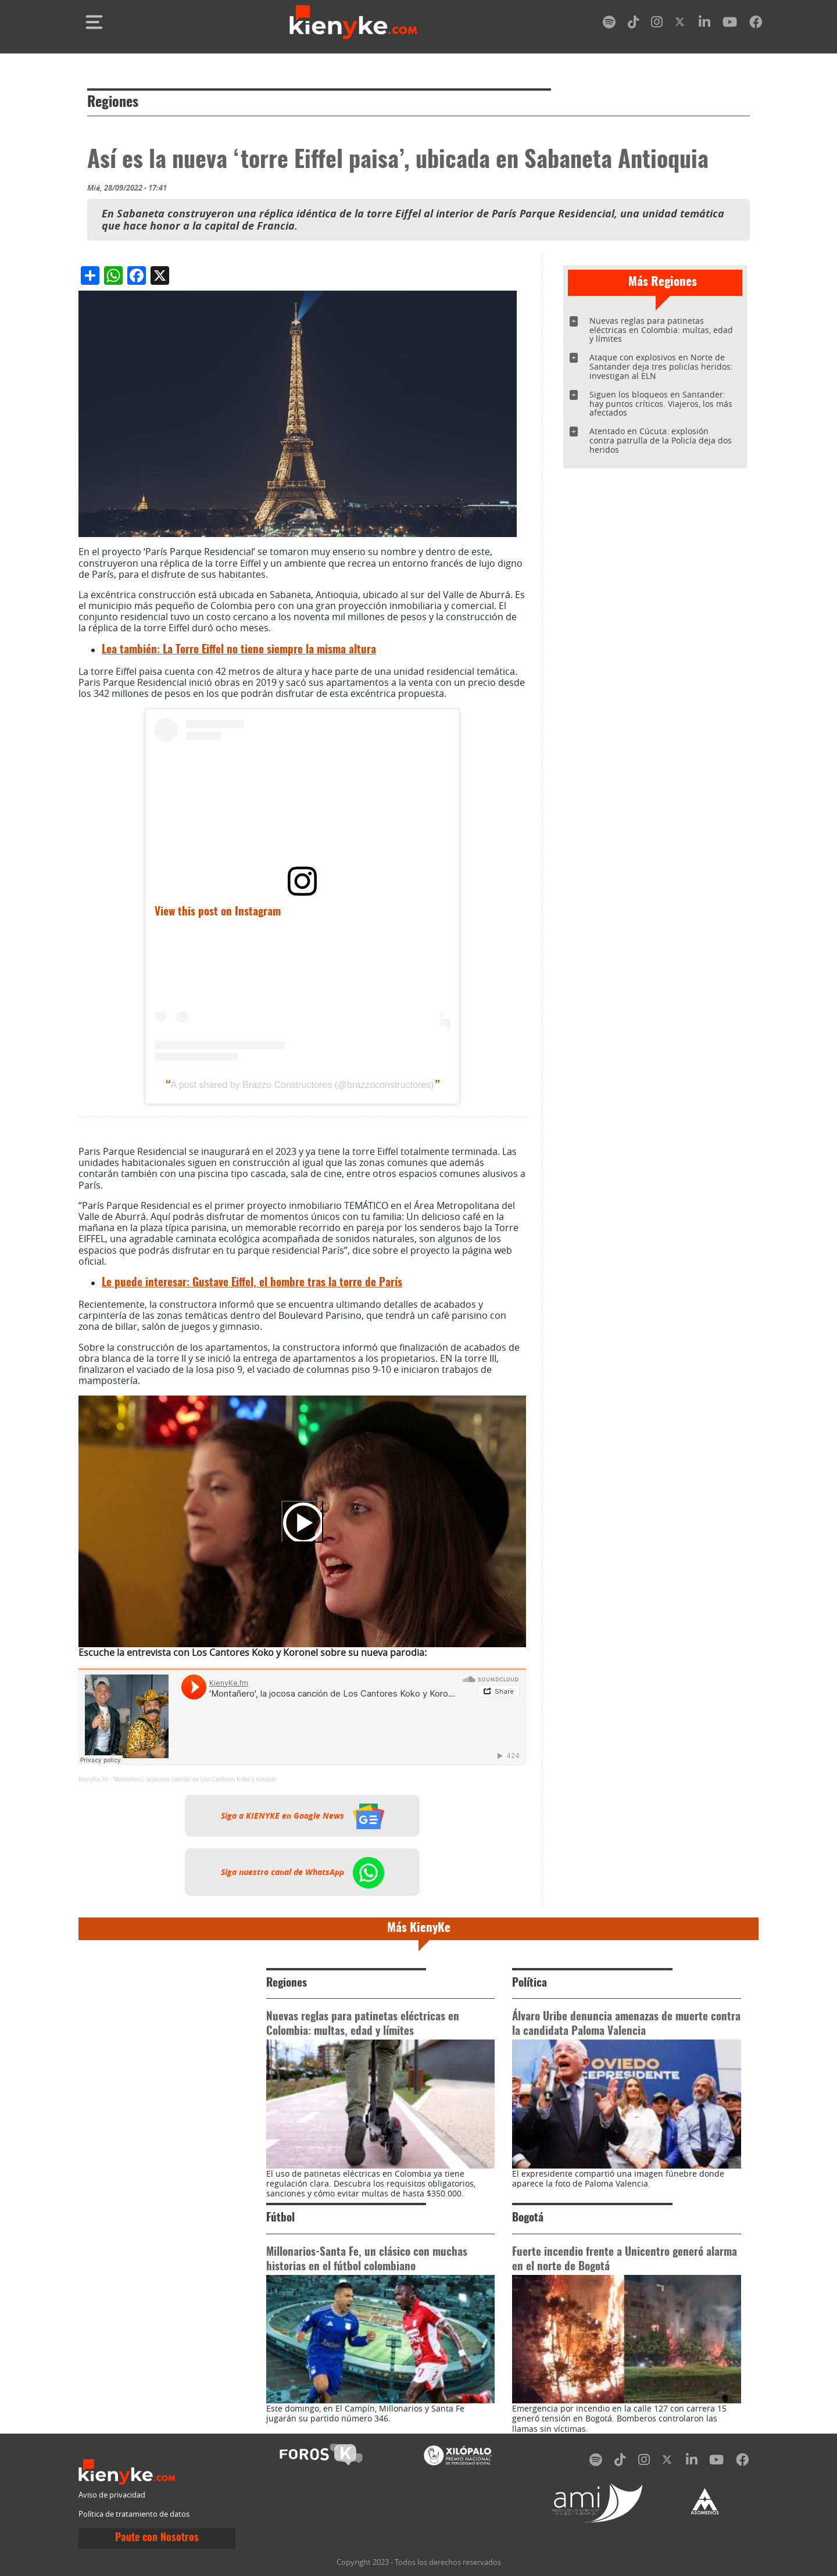 Image resolution: width=837 pixels, height=2576 pixels. What do you see at coordinates (302, 1872) in the screenshot?
I see `Siga nuestro canal de WhatsApp` at bounding box center [302, 1872].